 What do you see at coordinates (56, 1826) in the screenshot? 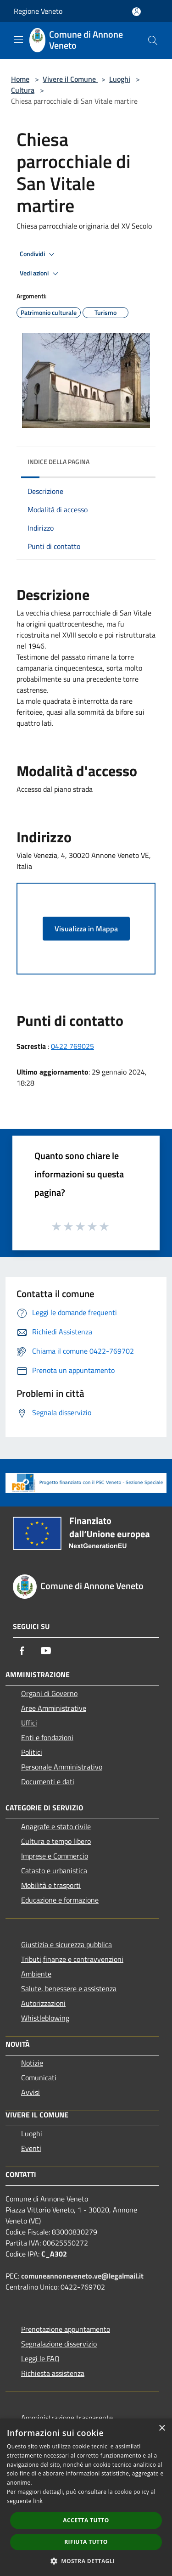
I see `Anagrafe e stato civile` at bounding box center [56, 1826].